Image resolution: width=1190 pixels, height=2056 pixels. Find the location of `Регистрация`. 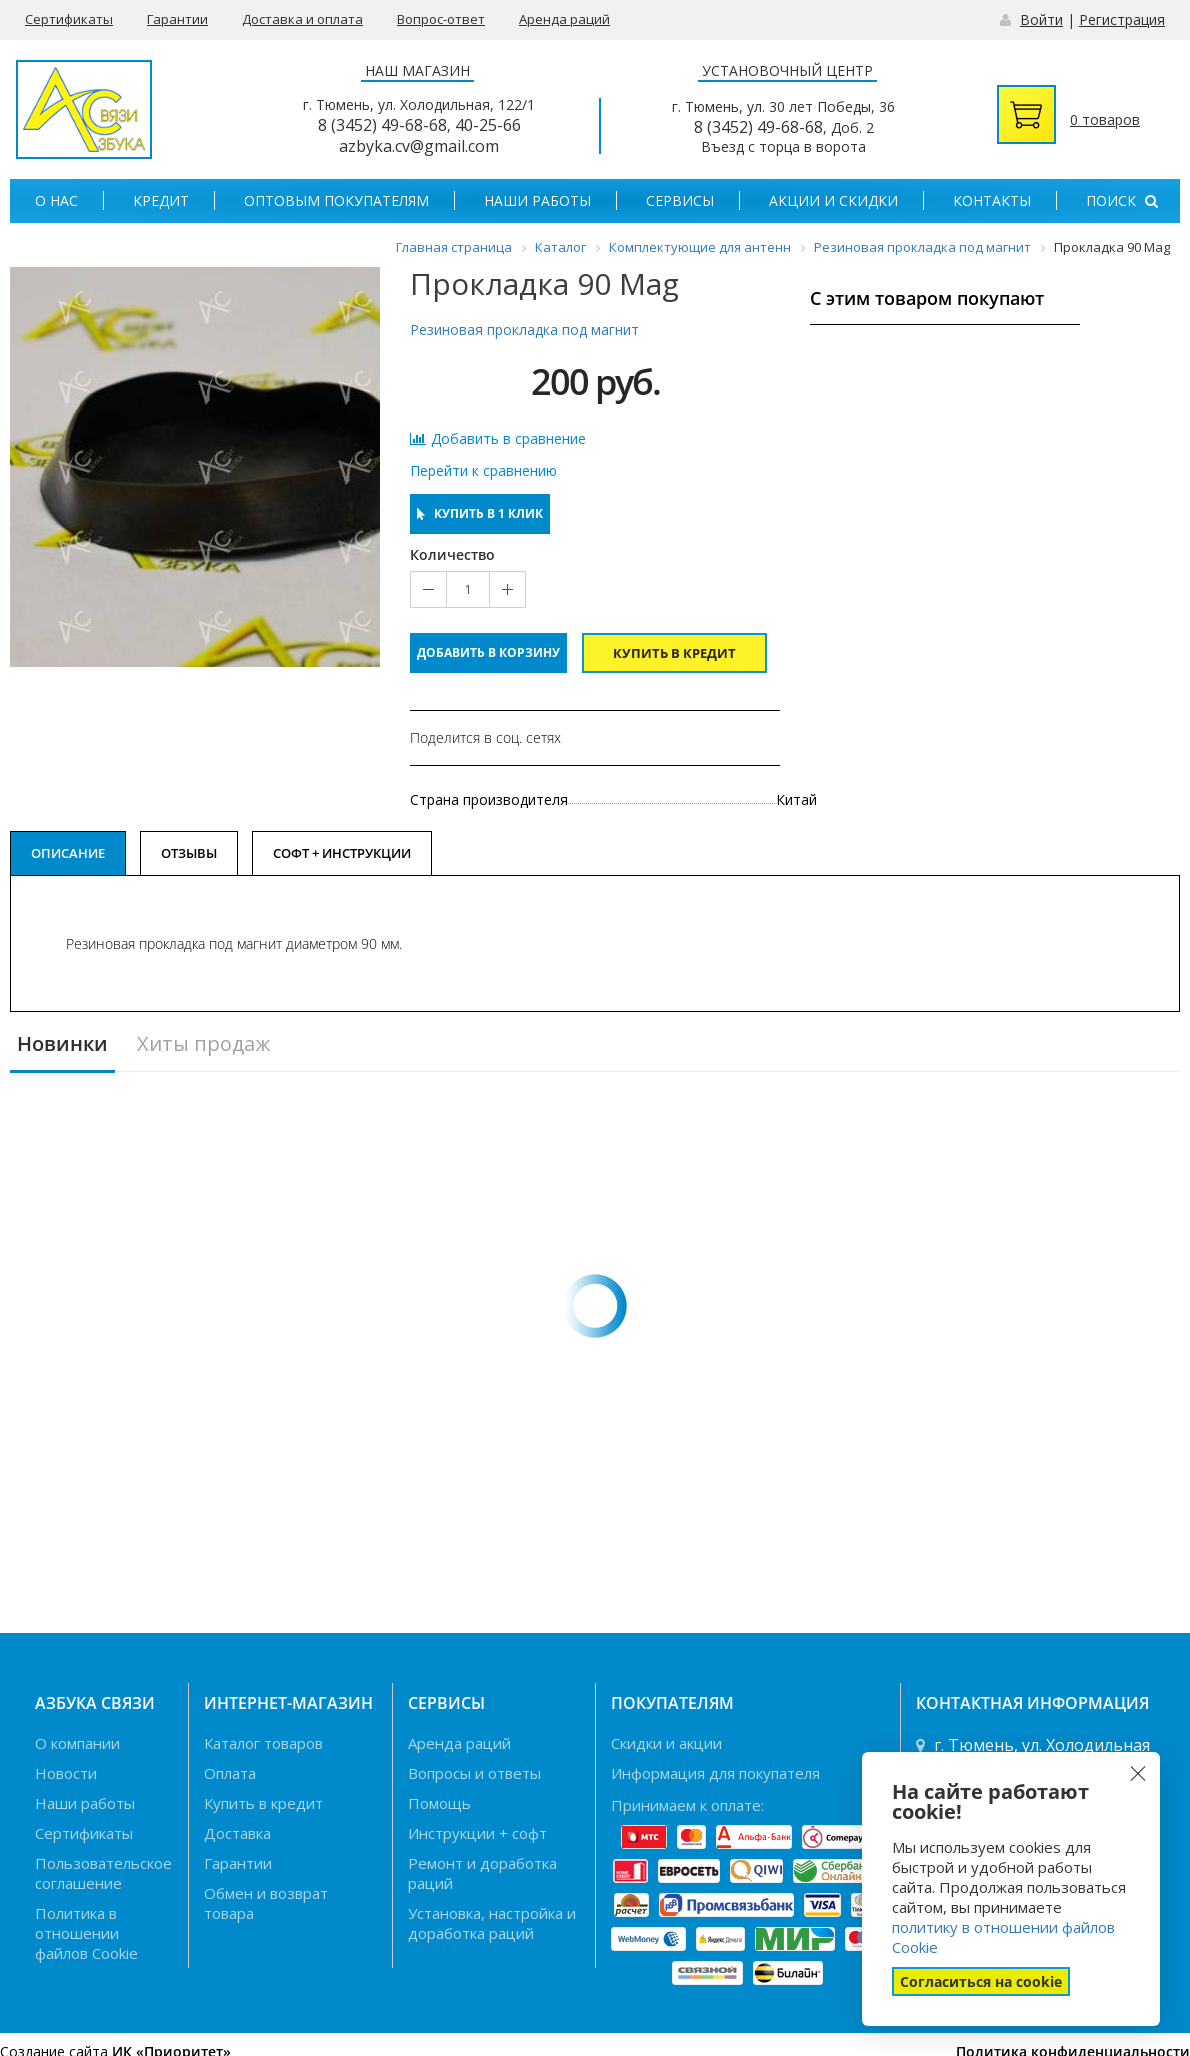

Регистрация is located at coordinates (1122, 19).